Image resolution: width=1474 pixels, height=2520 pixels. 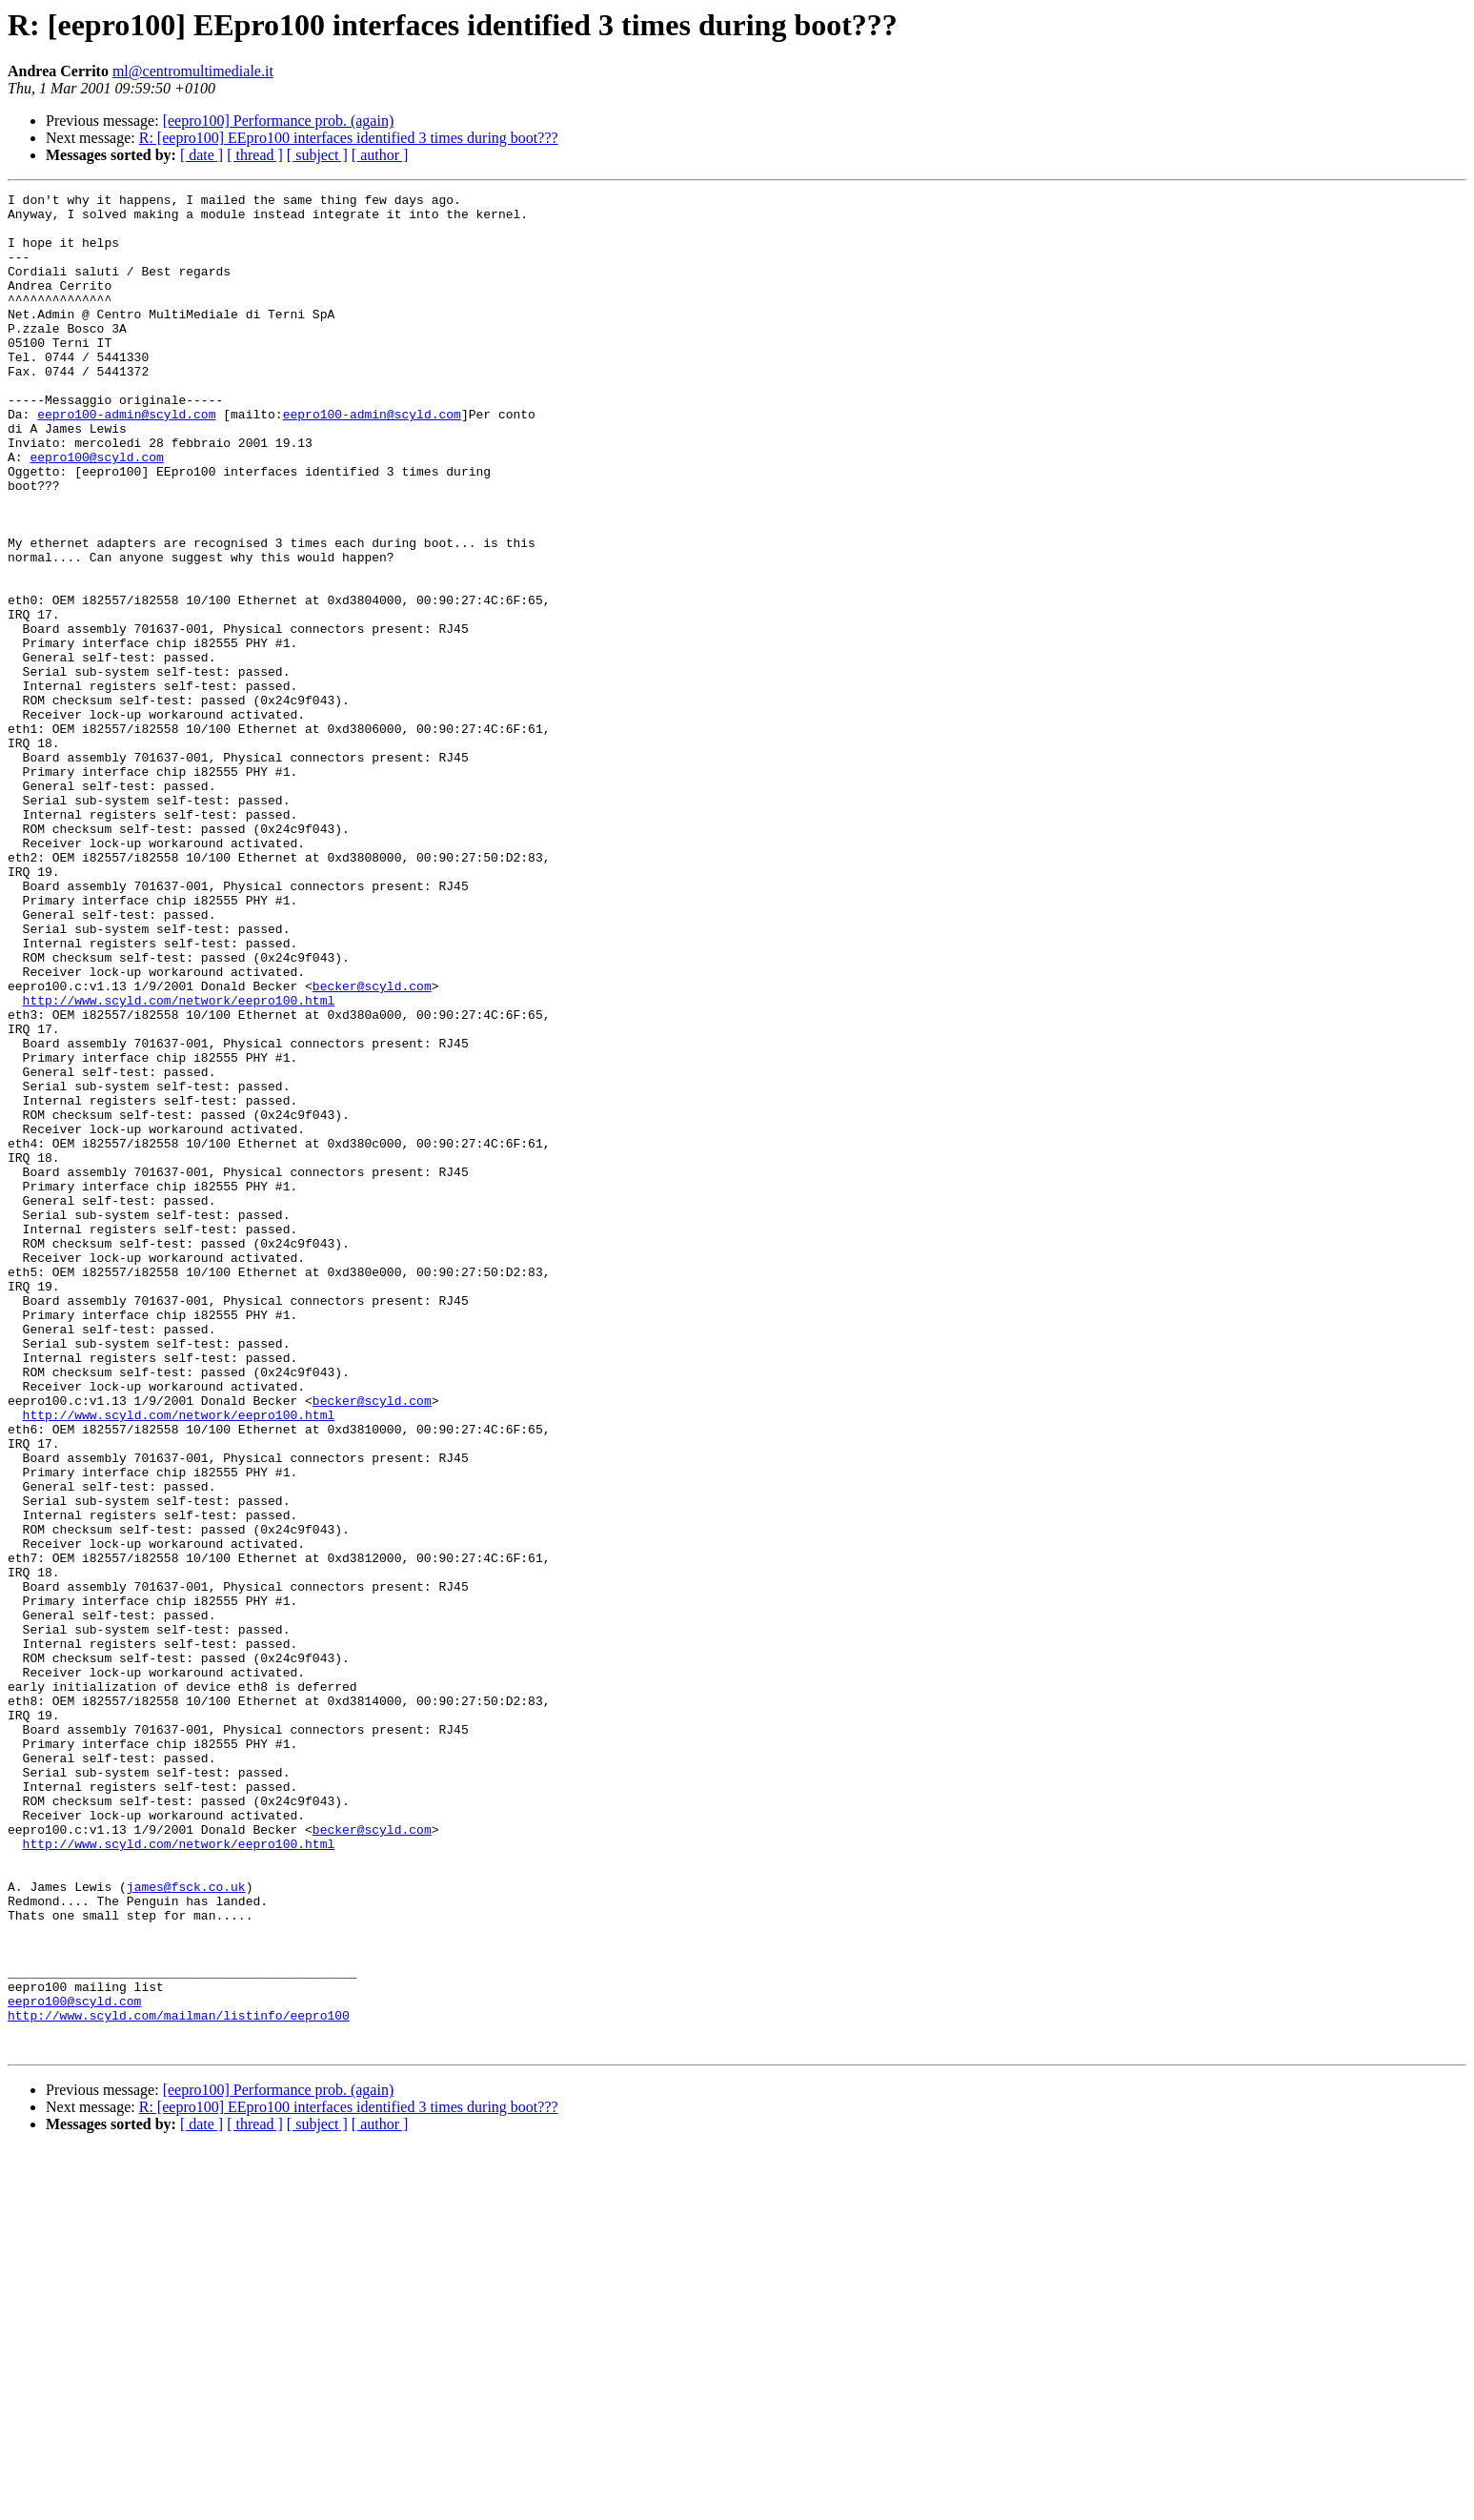 I want to click on R: [eepro100] EEpro100 interfaces identified 3 times during boot???, so click(x=348, y=138).